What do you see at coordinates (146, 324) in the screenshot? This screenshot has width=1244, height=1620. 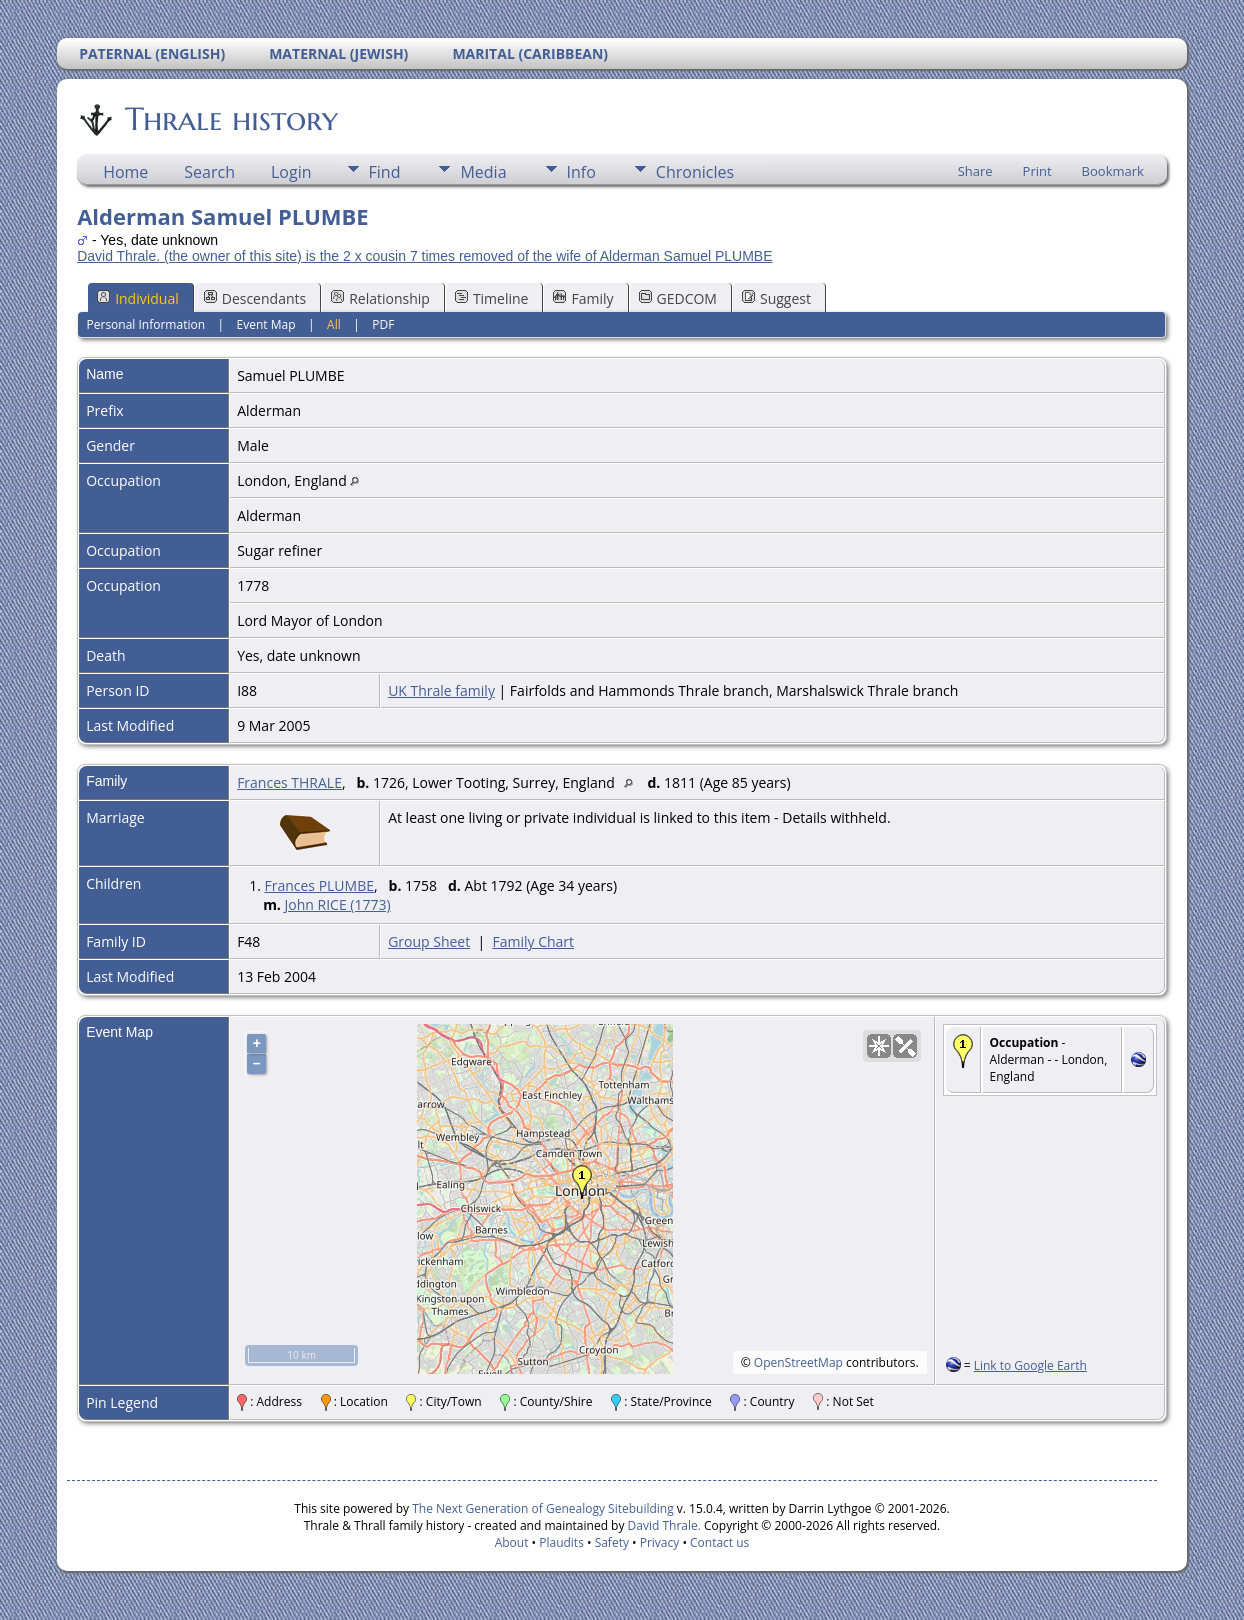 I see `Personal Information` at bounding box center [146, 324].